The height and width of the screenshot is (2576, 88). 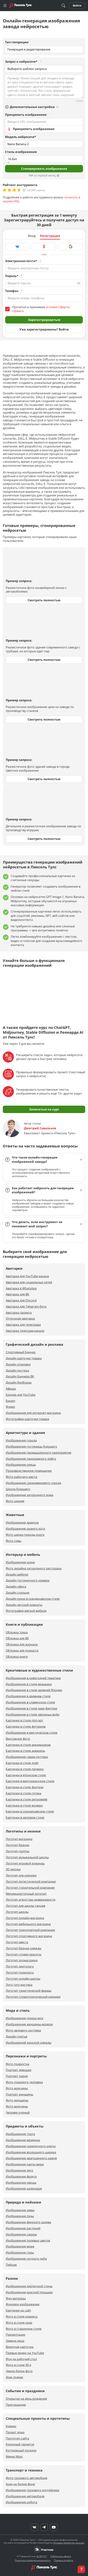 What do you see at coordinates (30, 1888) in the screenshot?
I see `Логотип строительной компании` at bounding box center [30, 1888].